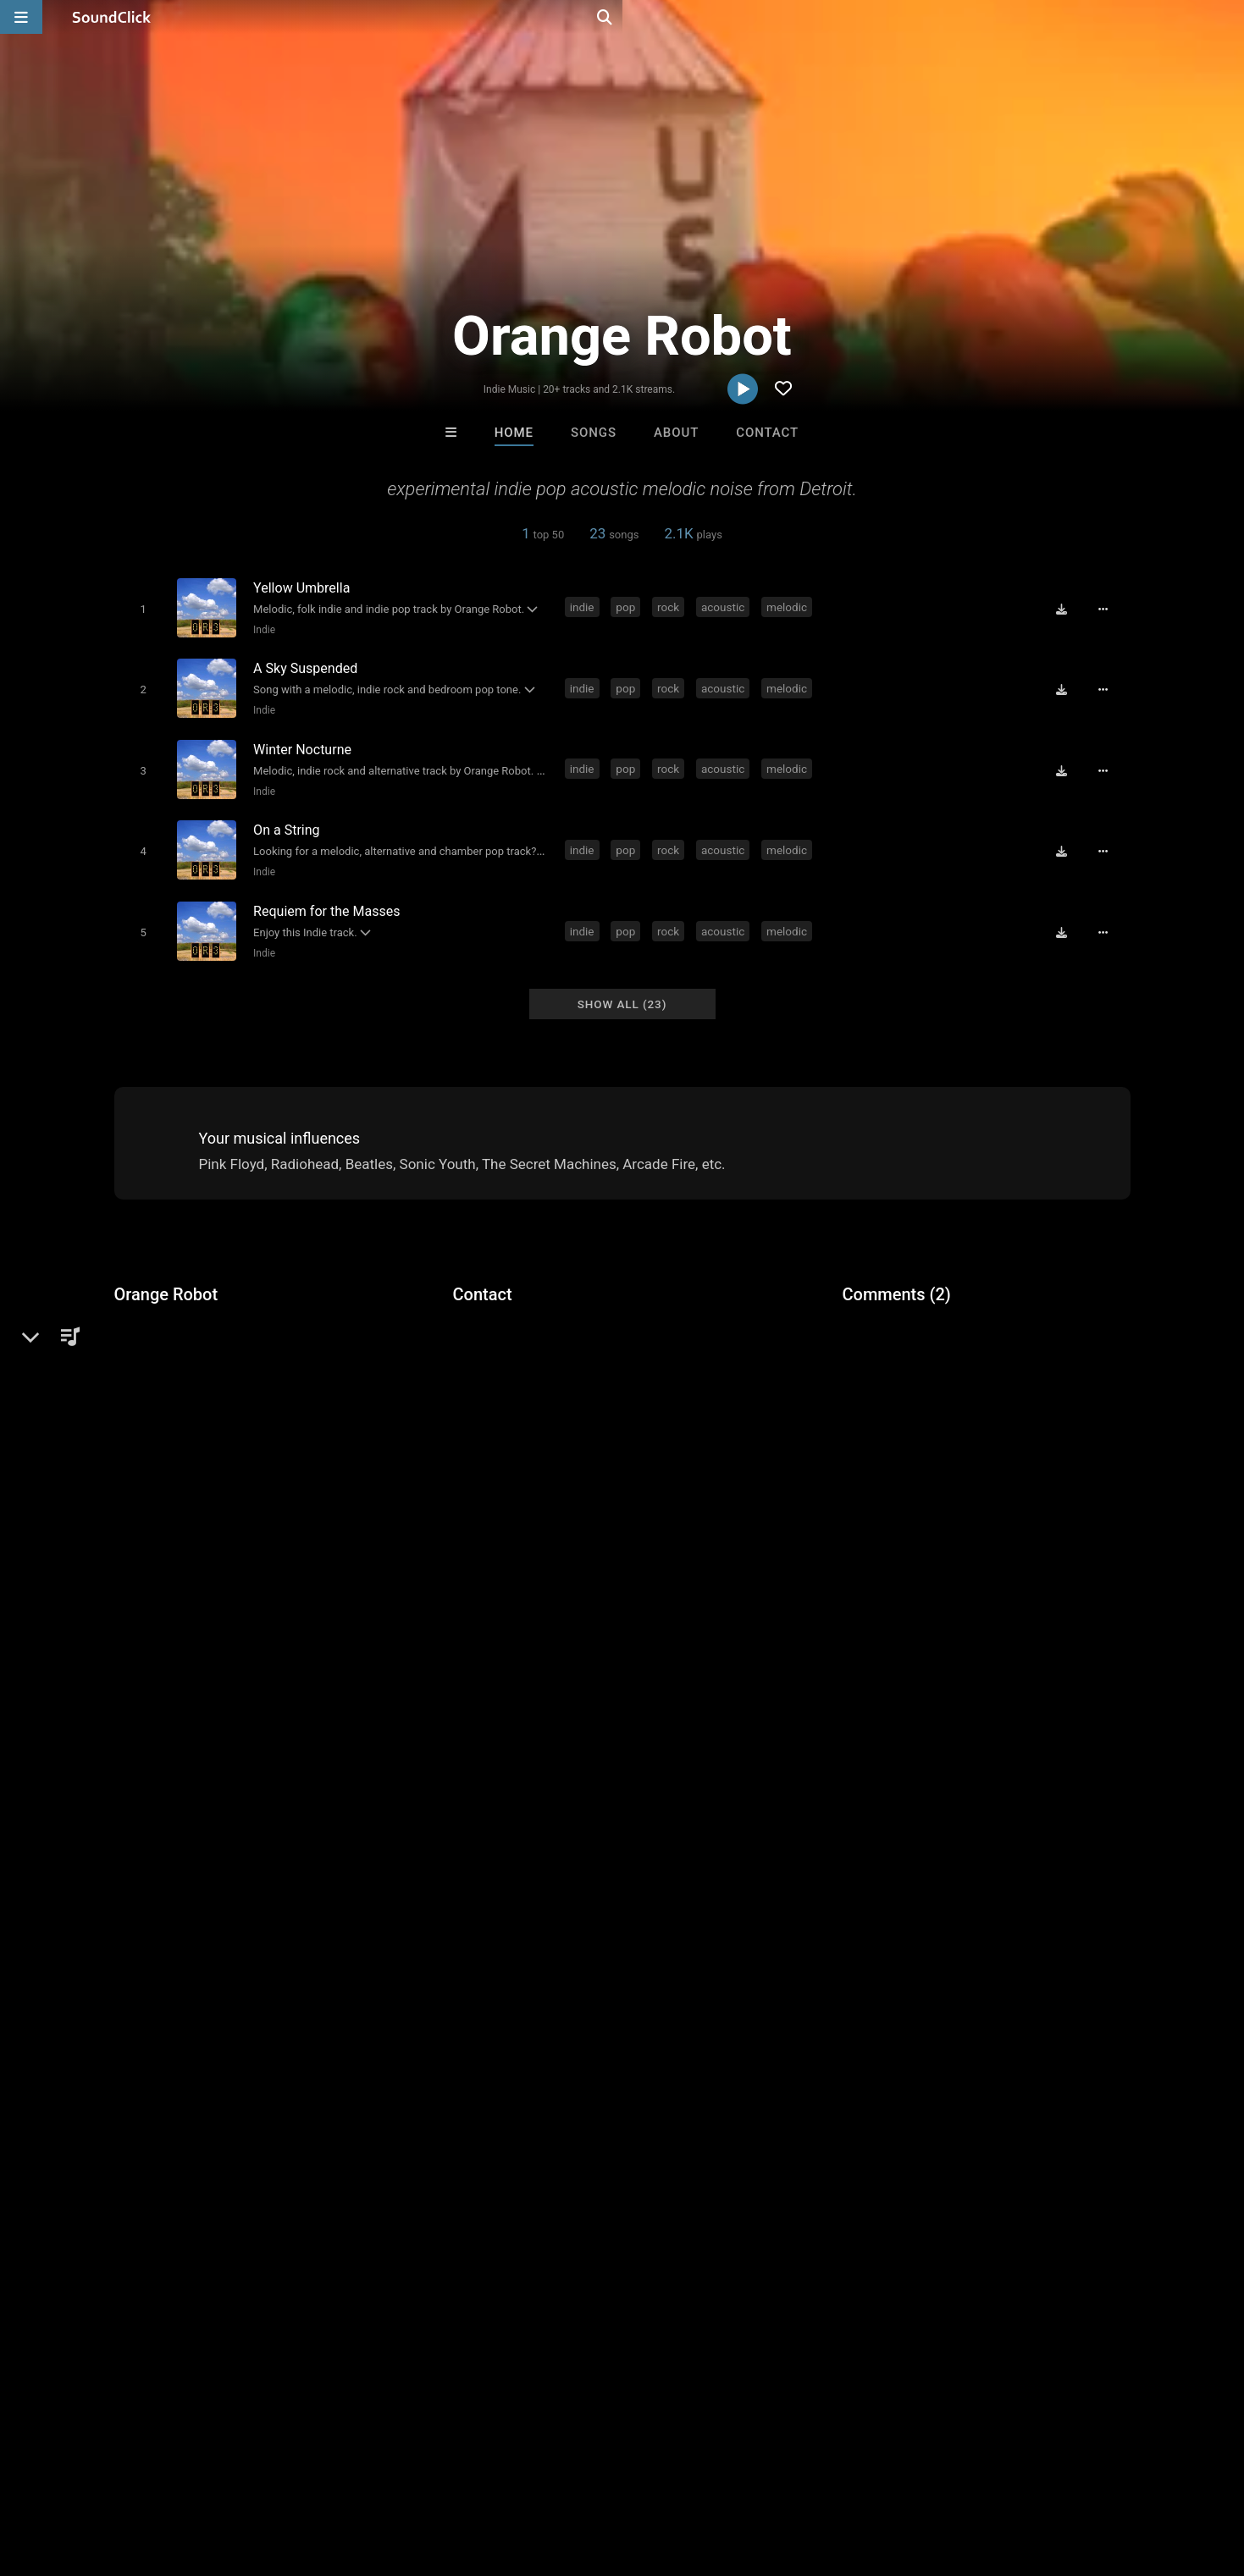 The image size is (1244, 2576). What do you see at coordinates (457, 2475) in the screenshot?
I see `Legal` at bounding box center [457, 2475].